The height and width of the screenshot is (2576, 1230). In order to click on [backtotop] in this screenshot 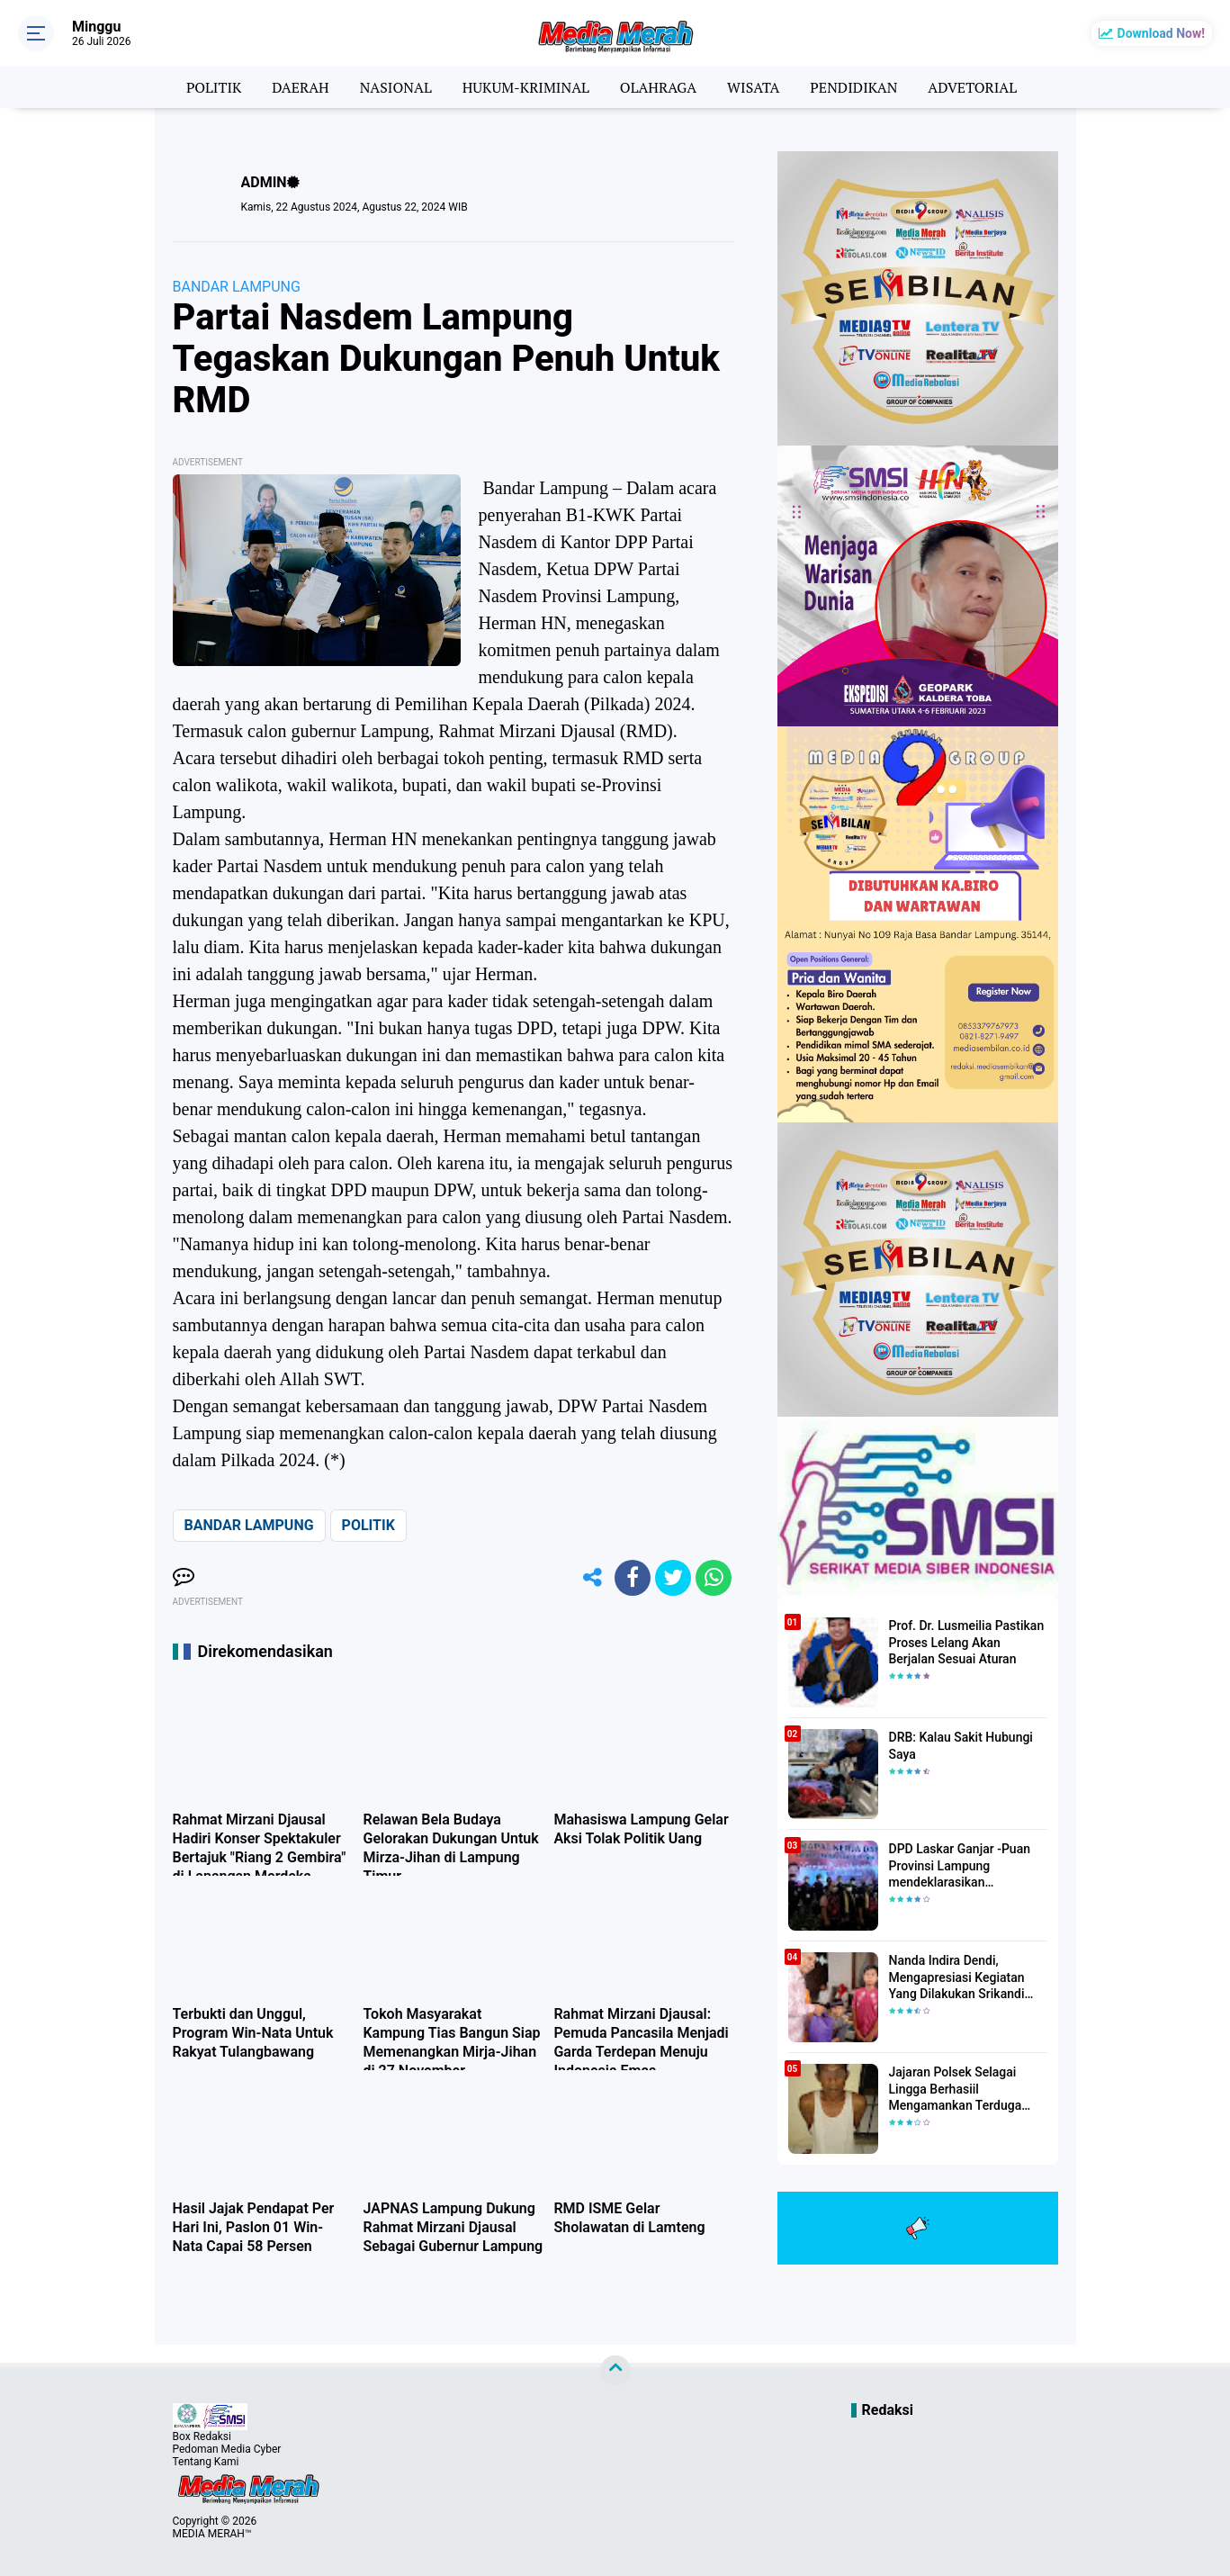, I will do `click(615, 2370)`.